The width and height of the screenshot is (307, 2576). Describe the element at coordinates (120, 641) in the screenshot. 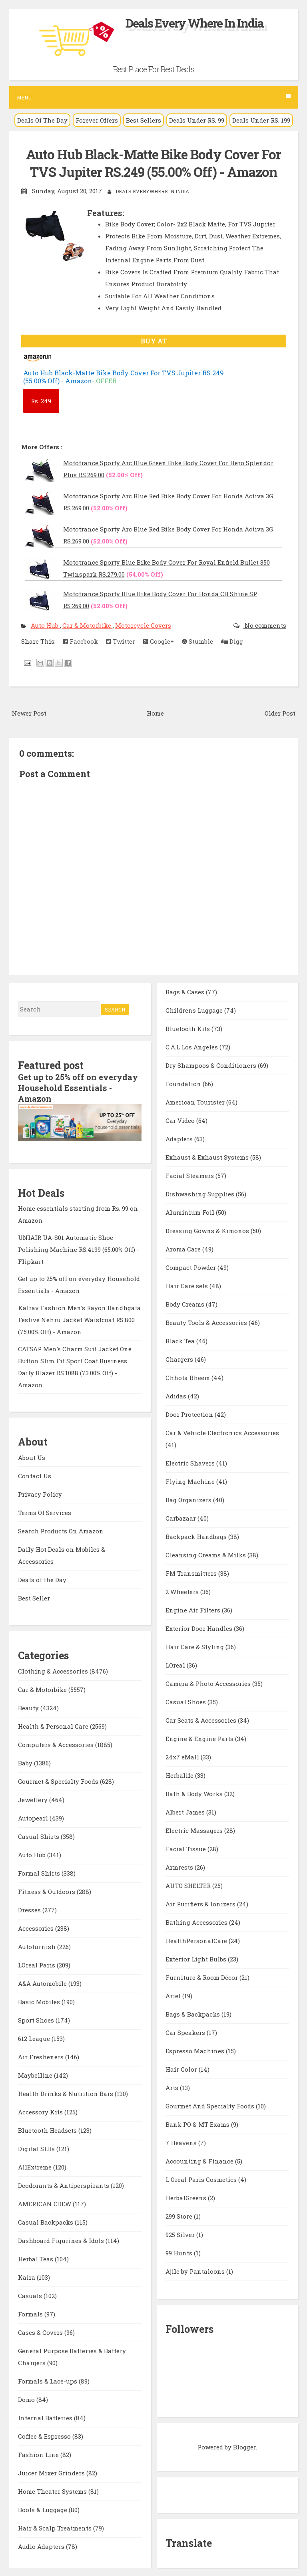

I see `Twitter` at that location.